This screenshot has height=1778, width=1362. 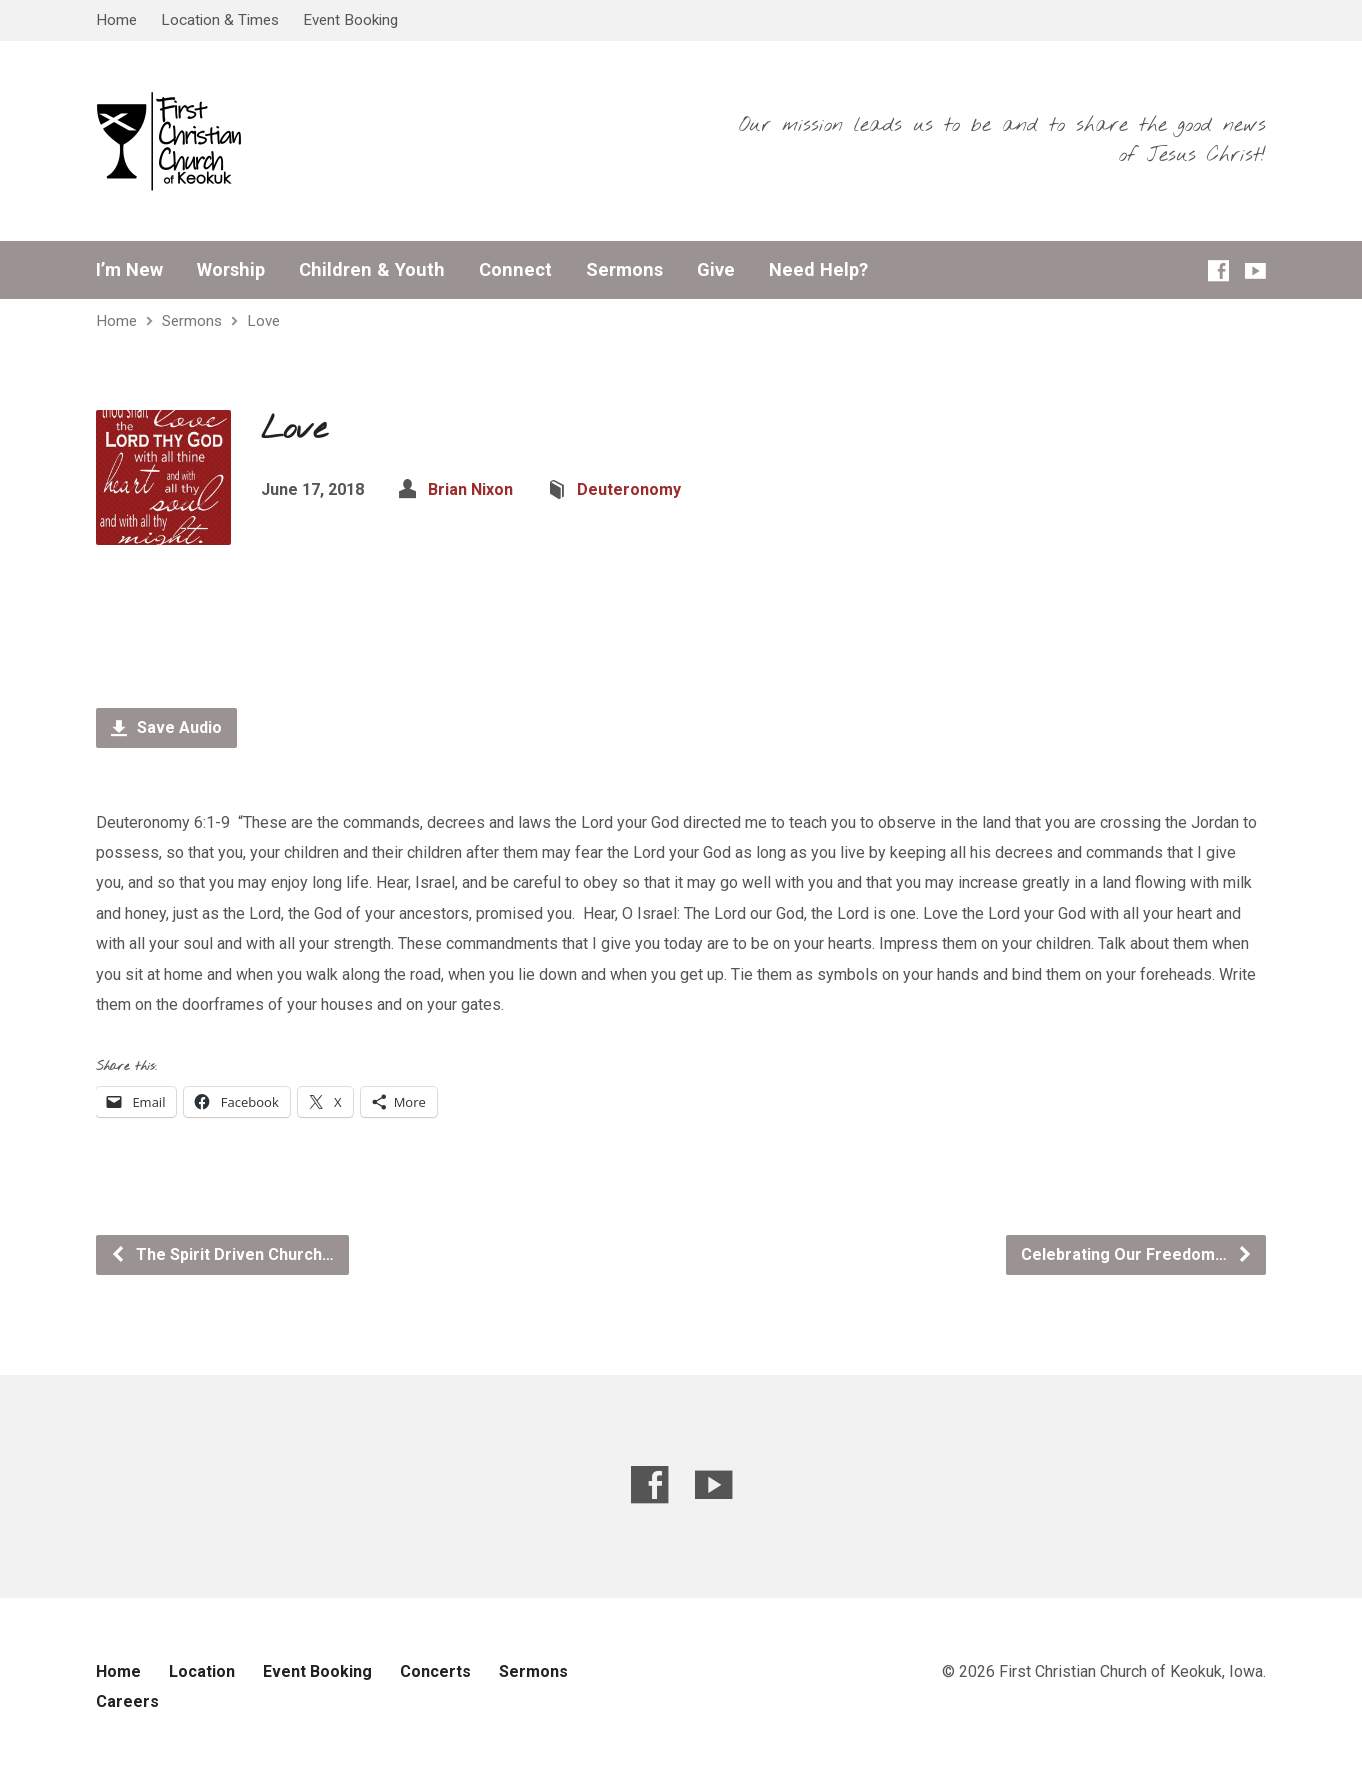 I want to click on Location, so click(x=202, y=1671).